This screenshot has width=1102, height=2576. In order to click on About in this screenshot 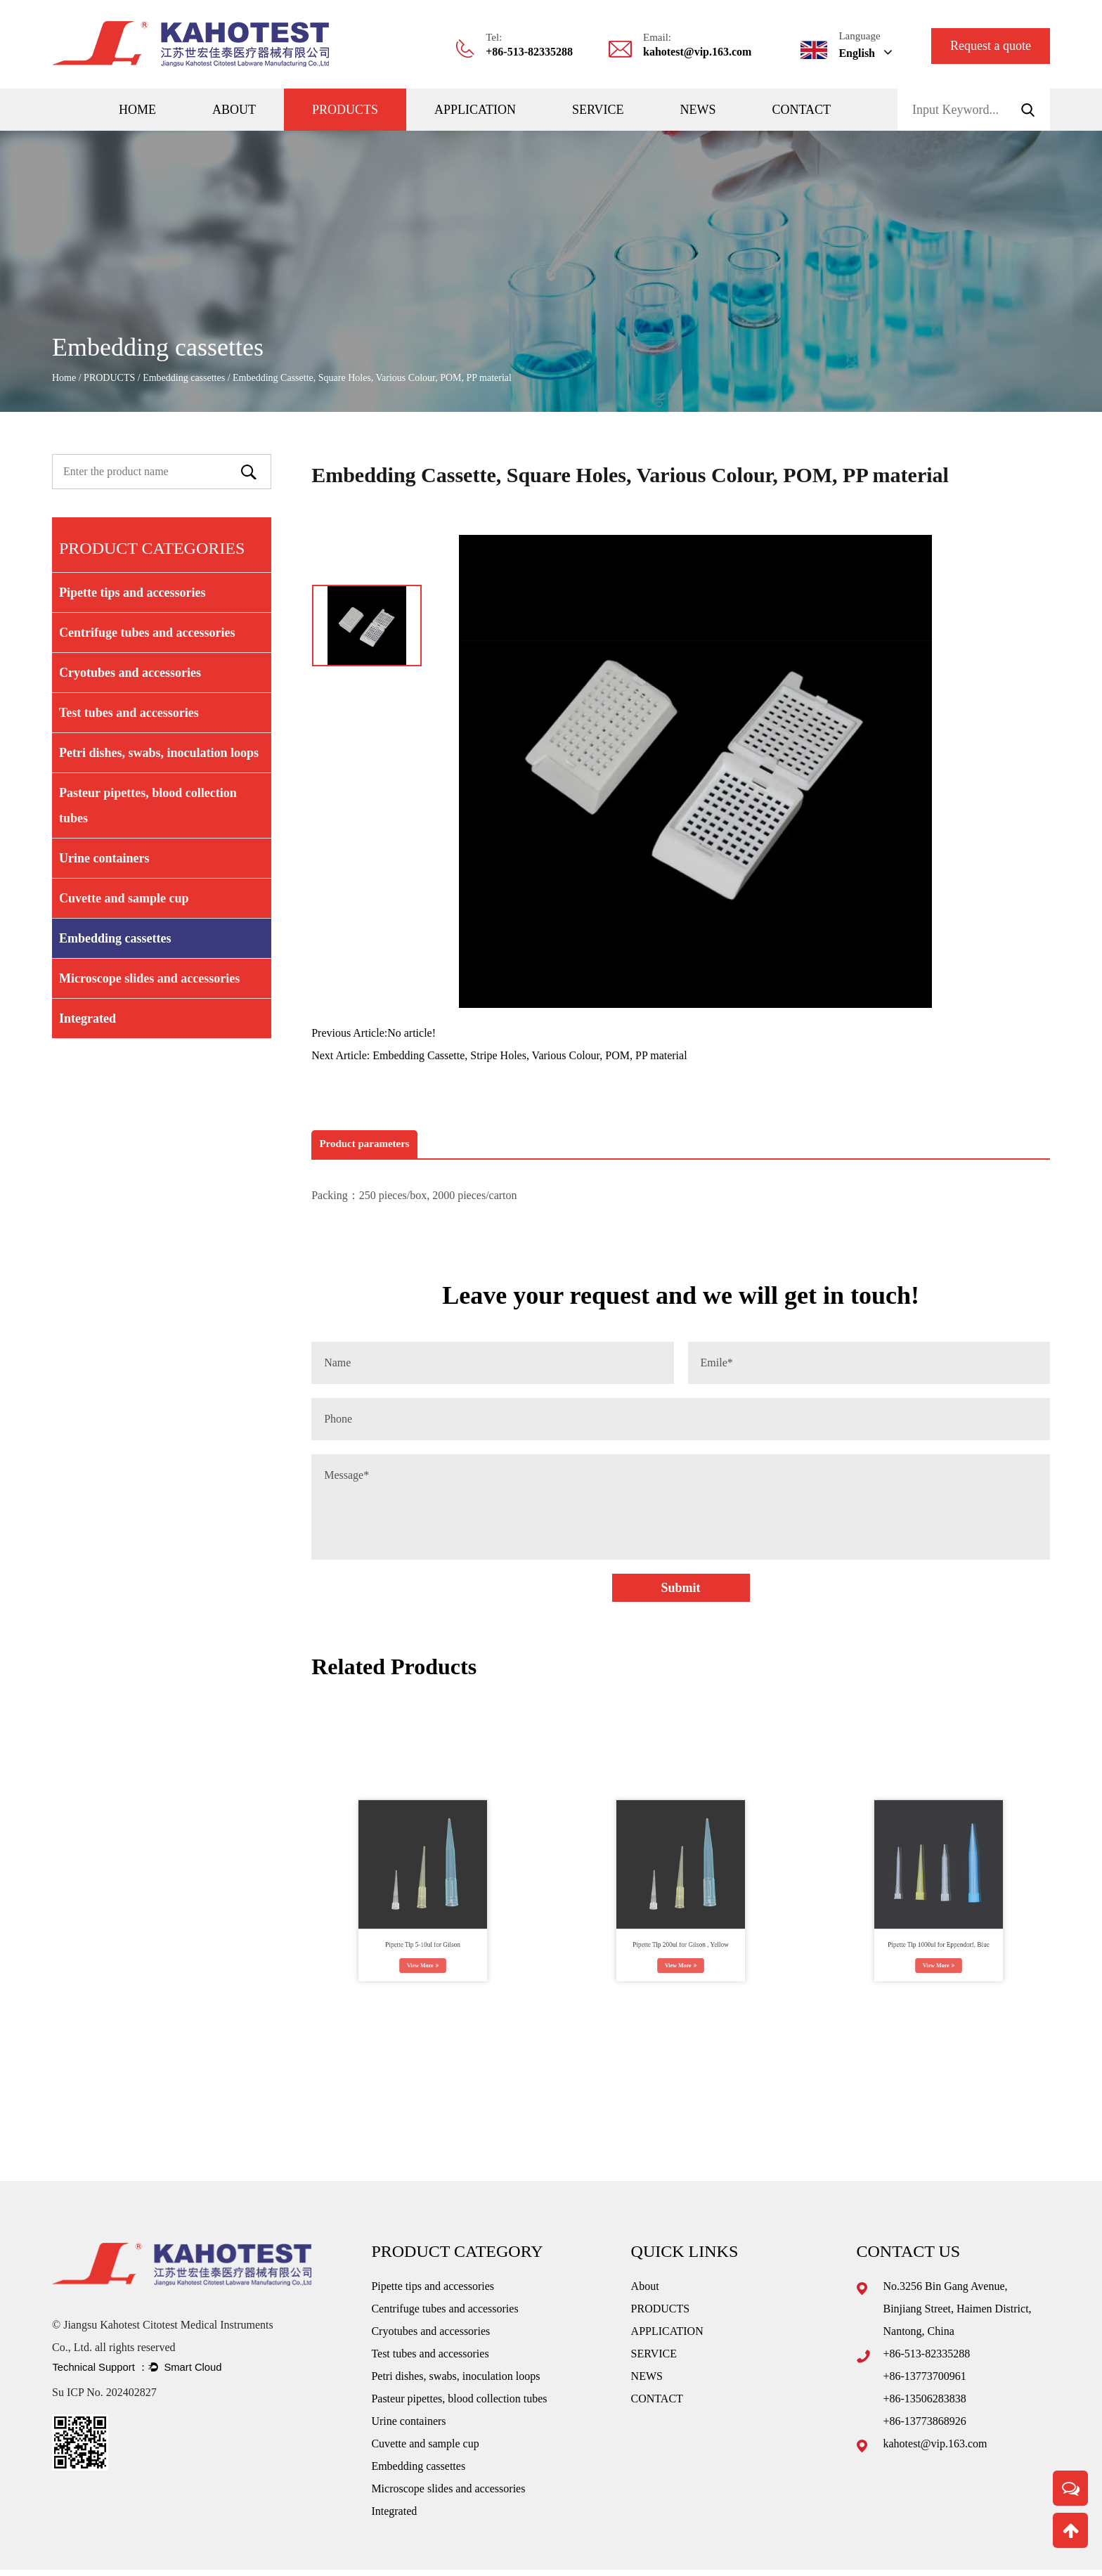, I will do `click(234, 110)`.